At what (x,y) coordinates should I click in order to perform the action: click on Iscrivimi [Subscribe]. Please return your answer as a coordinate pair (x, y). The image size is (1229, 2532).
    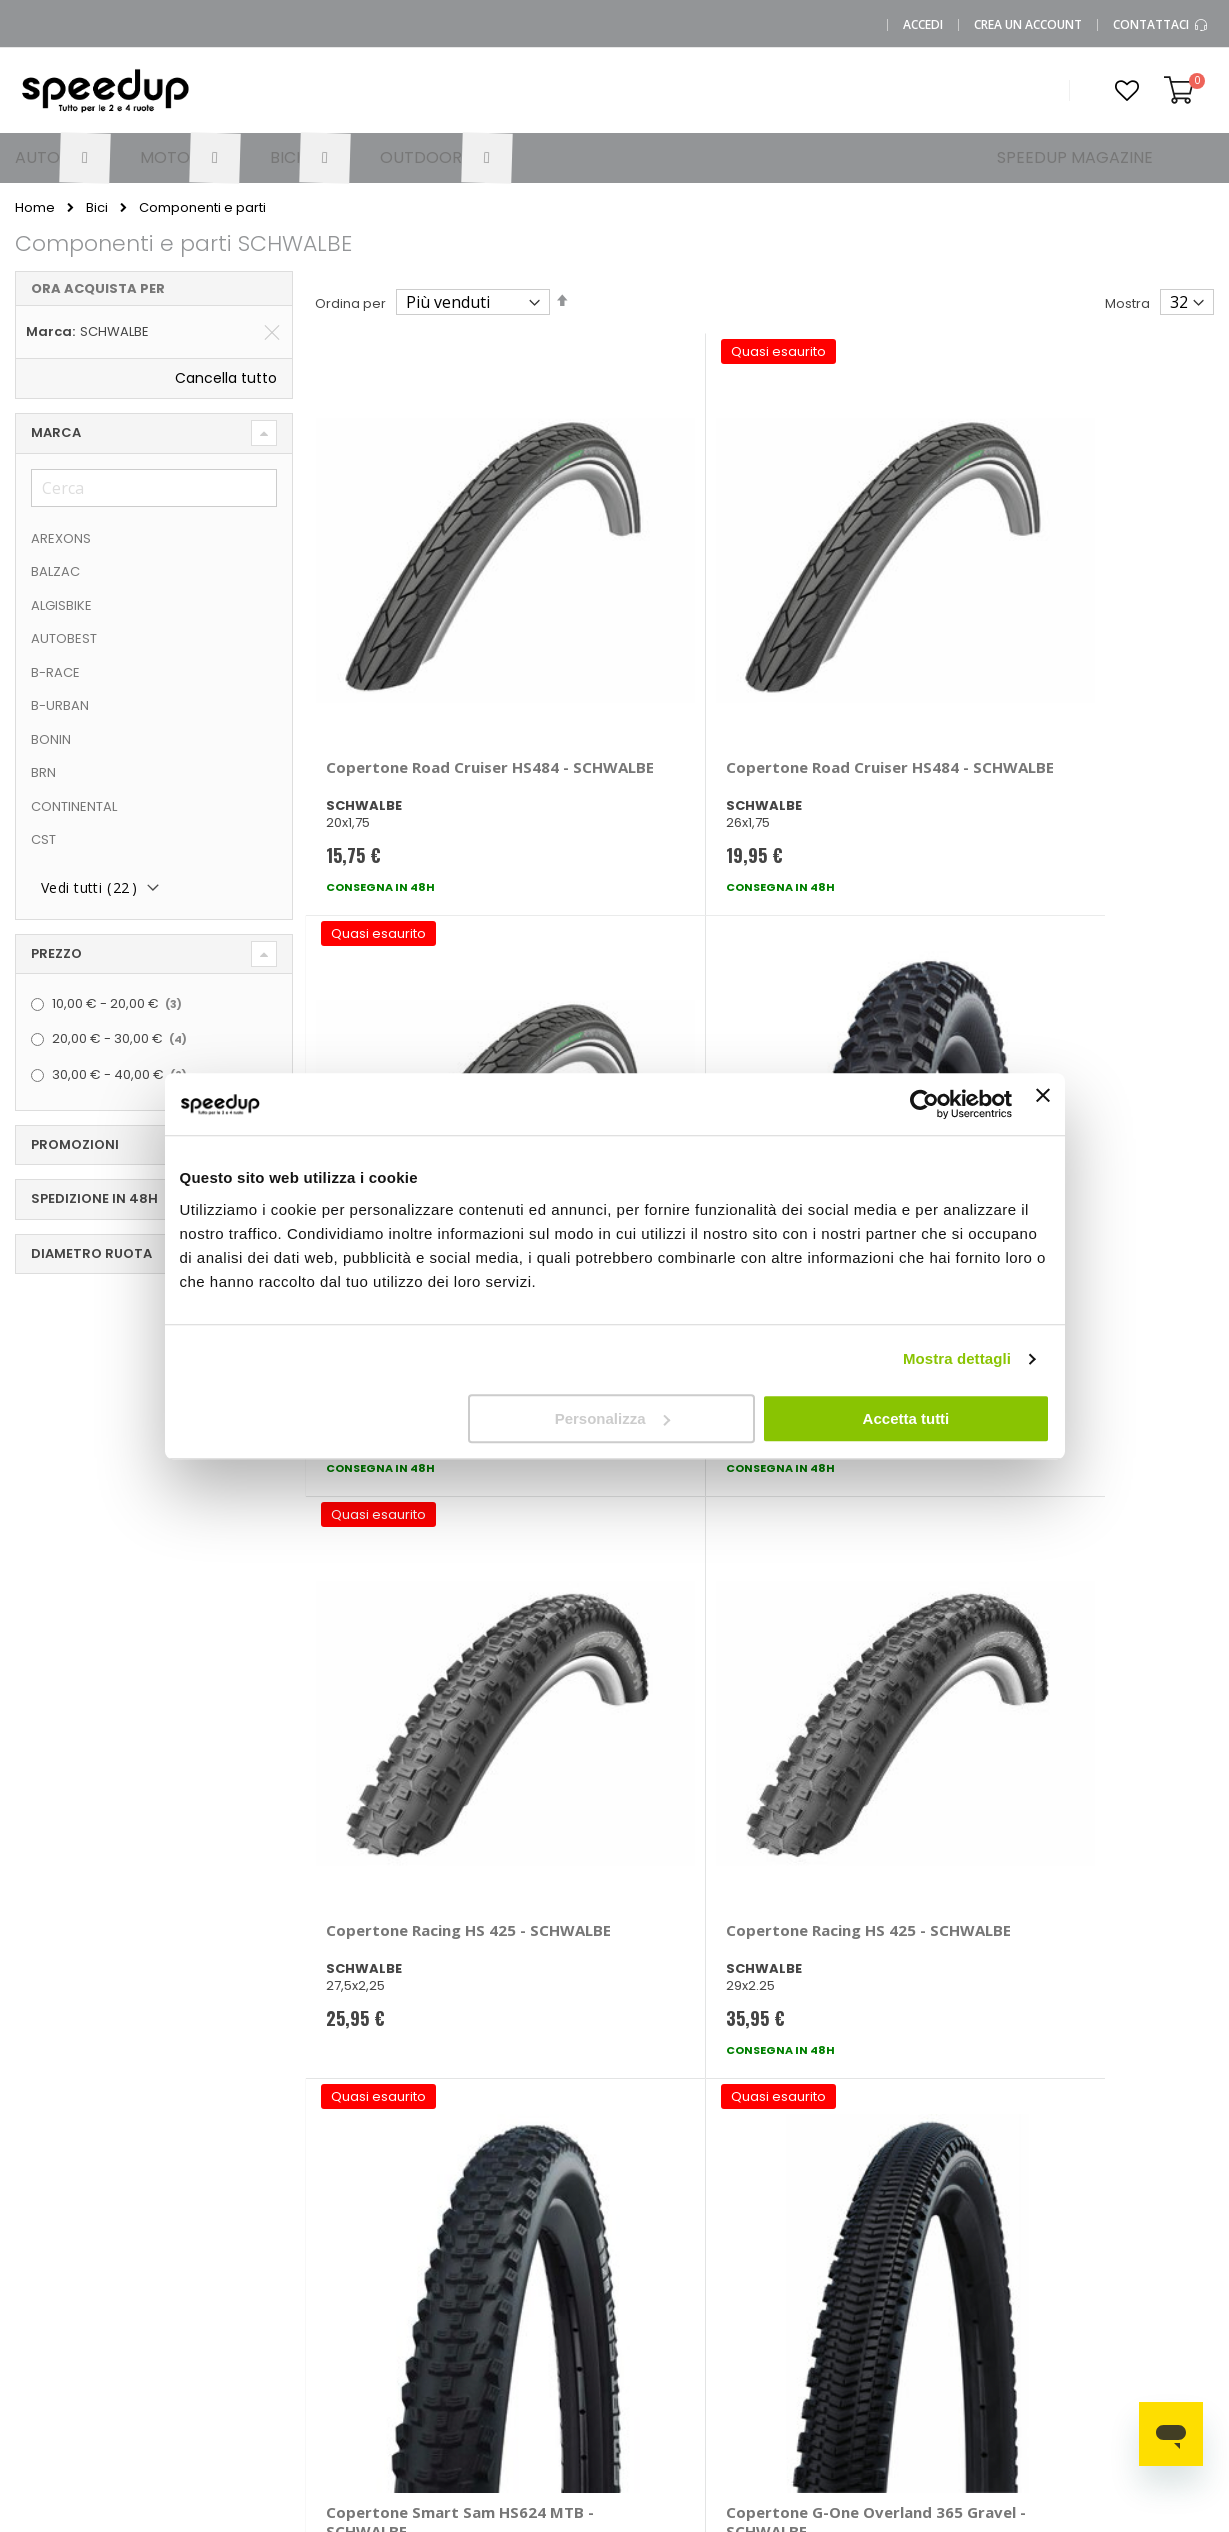
    Looking at the image, I should click on (615, 1925).